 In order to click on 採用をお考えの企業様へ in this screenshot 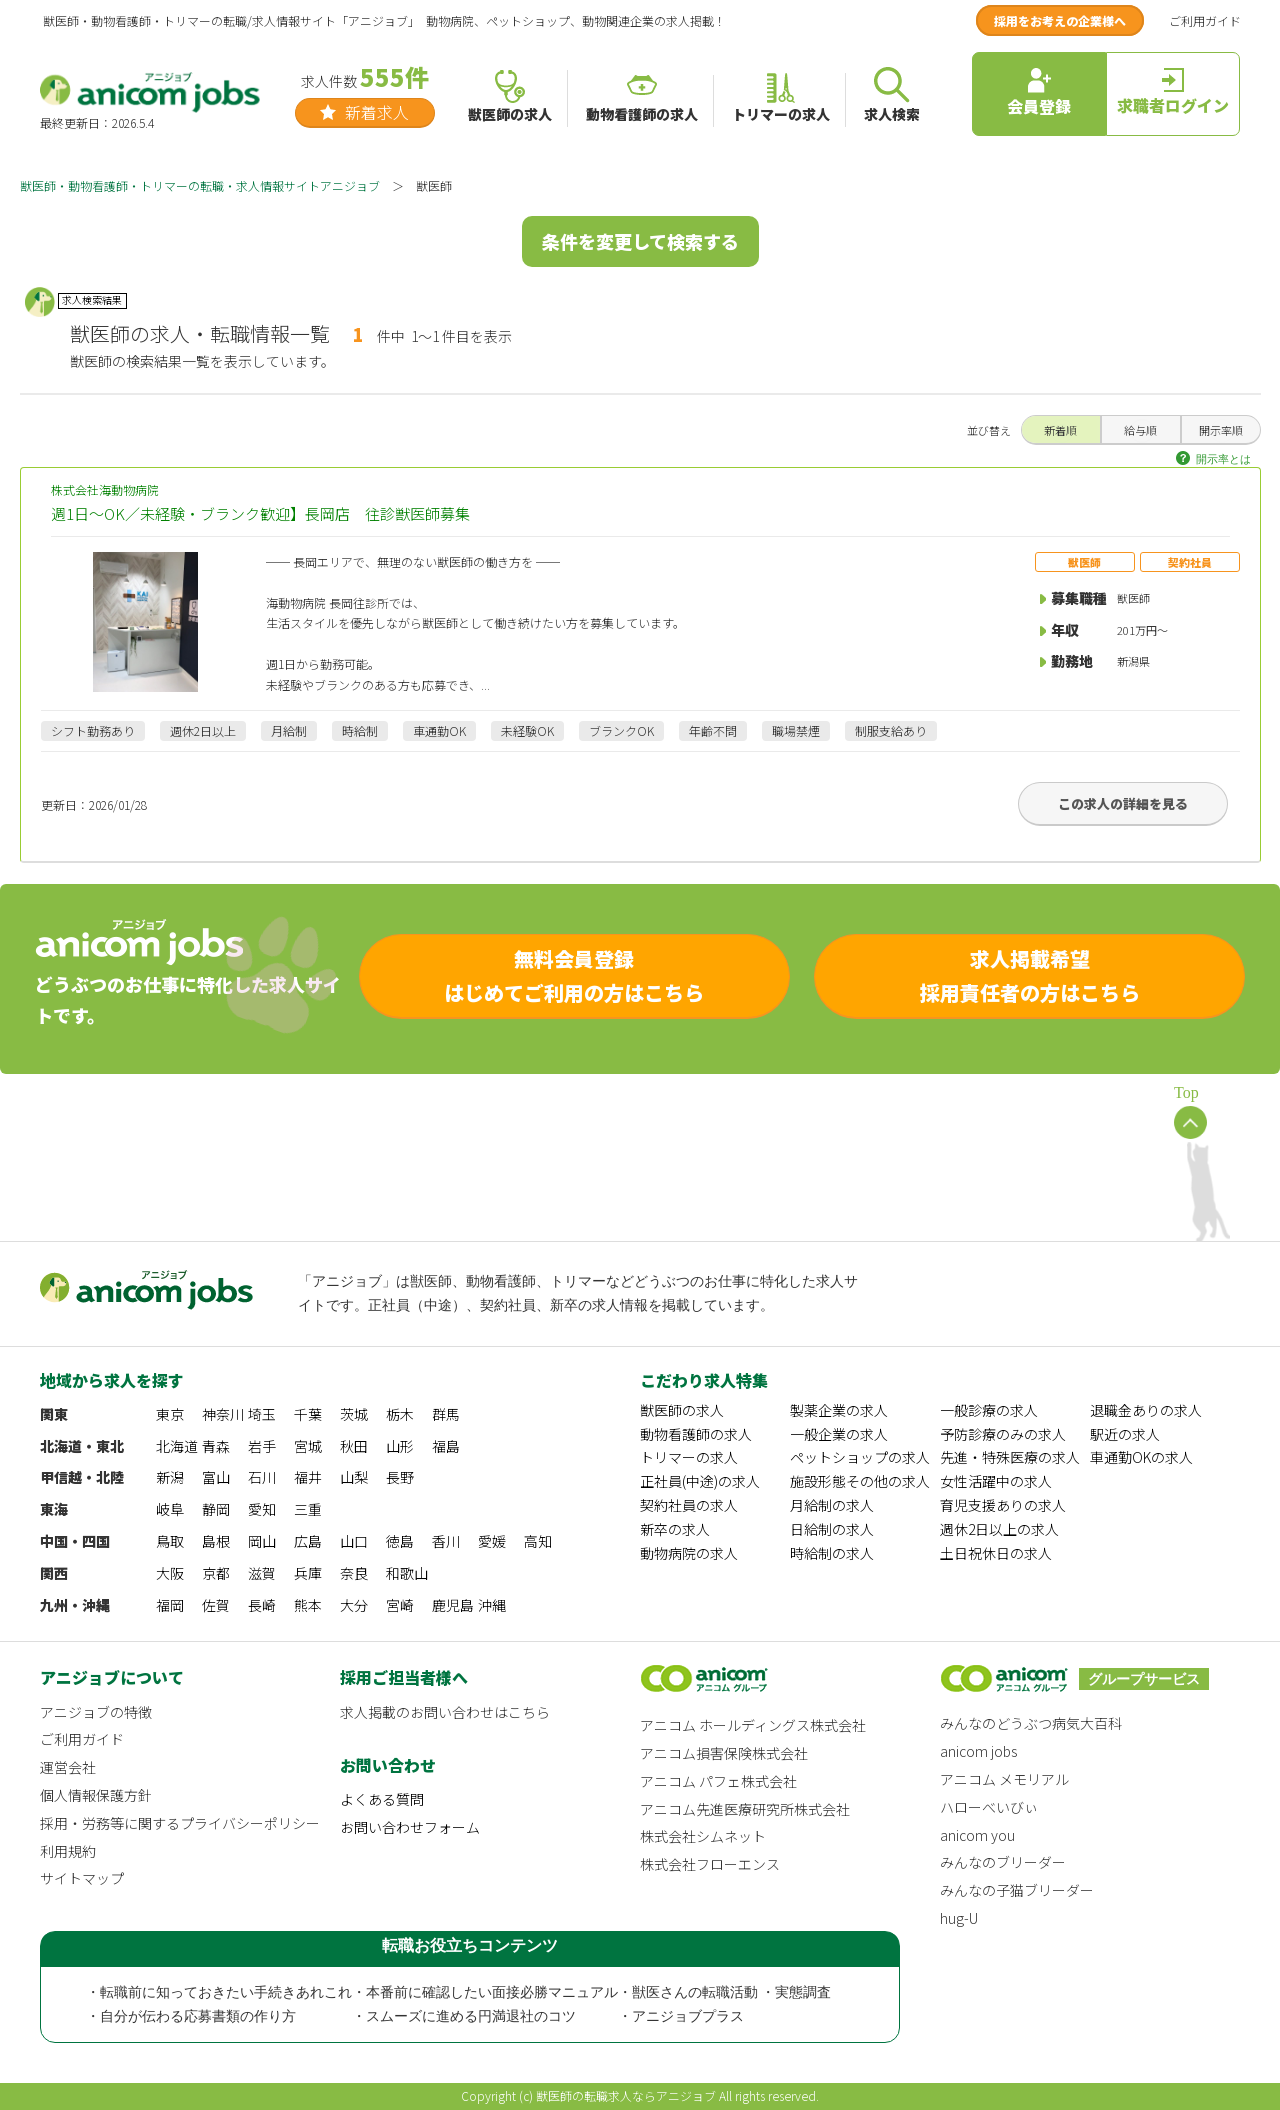, I will do `click(1060, 20)`.